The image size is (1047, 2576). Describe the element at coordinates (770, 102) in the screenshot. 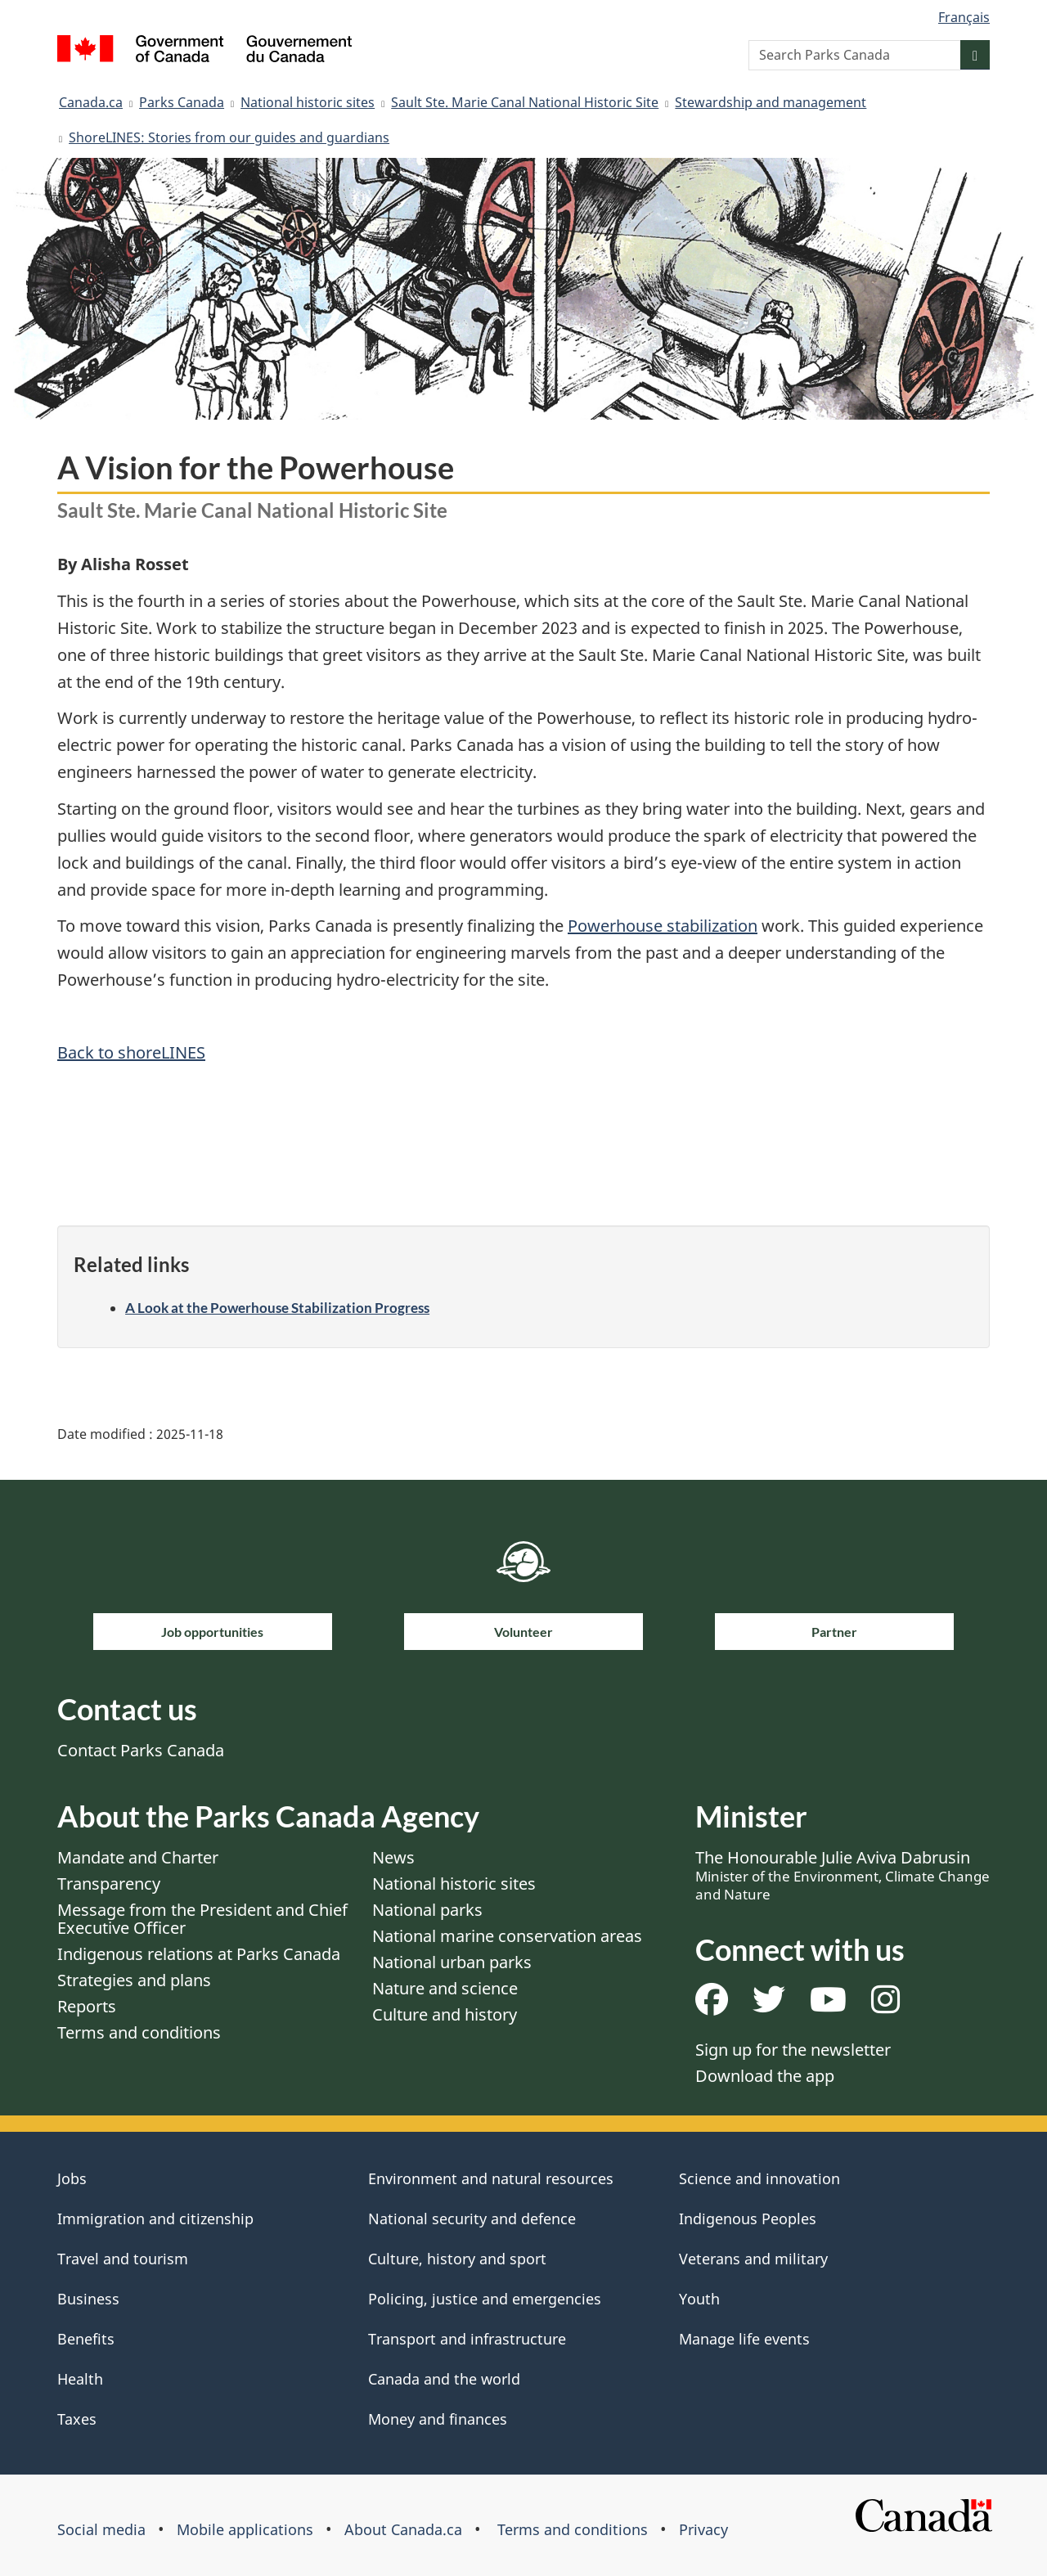

I see `Stewardship and management` at that location.